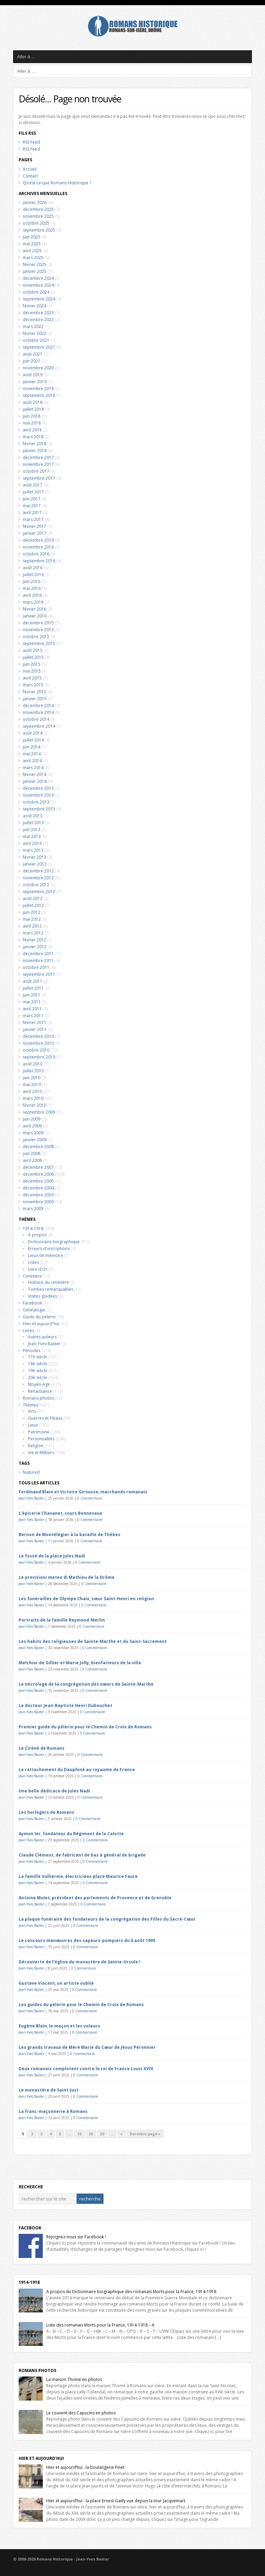  Describe the element at coordinates (49, 1248) in the screenshot. I see `Erreurs d'inscriptions` at that location.